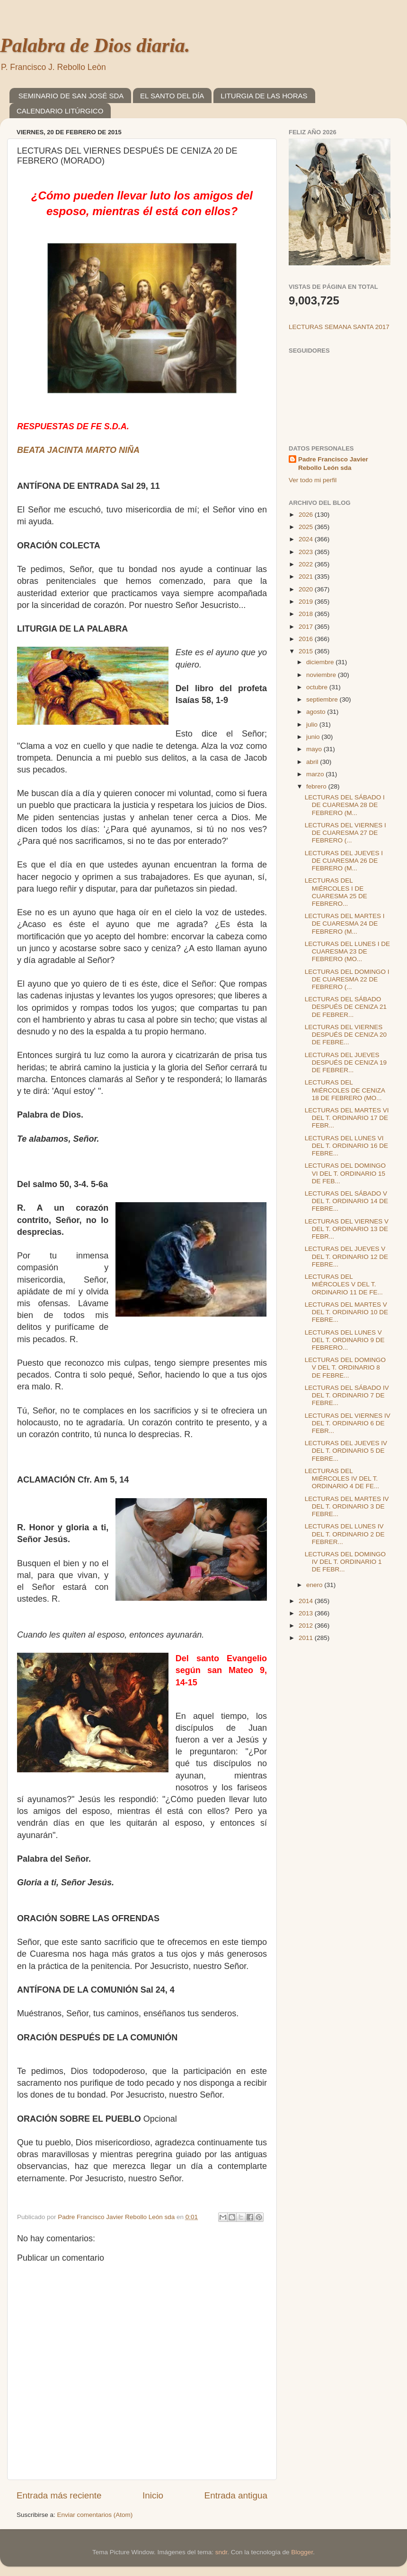  I want to click on LECTURAS SEMANA SANTA 2017, so click(339, 326).